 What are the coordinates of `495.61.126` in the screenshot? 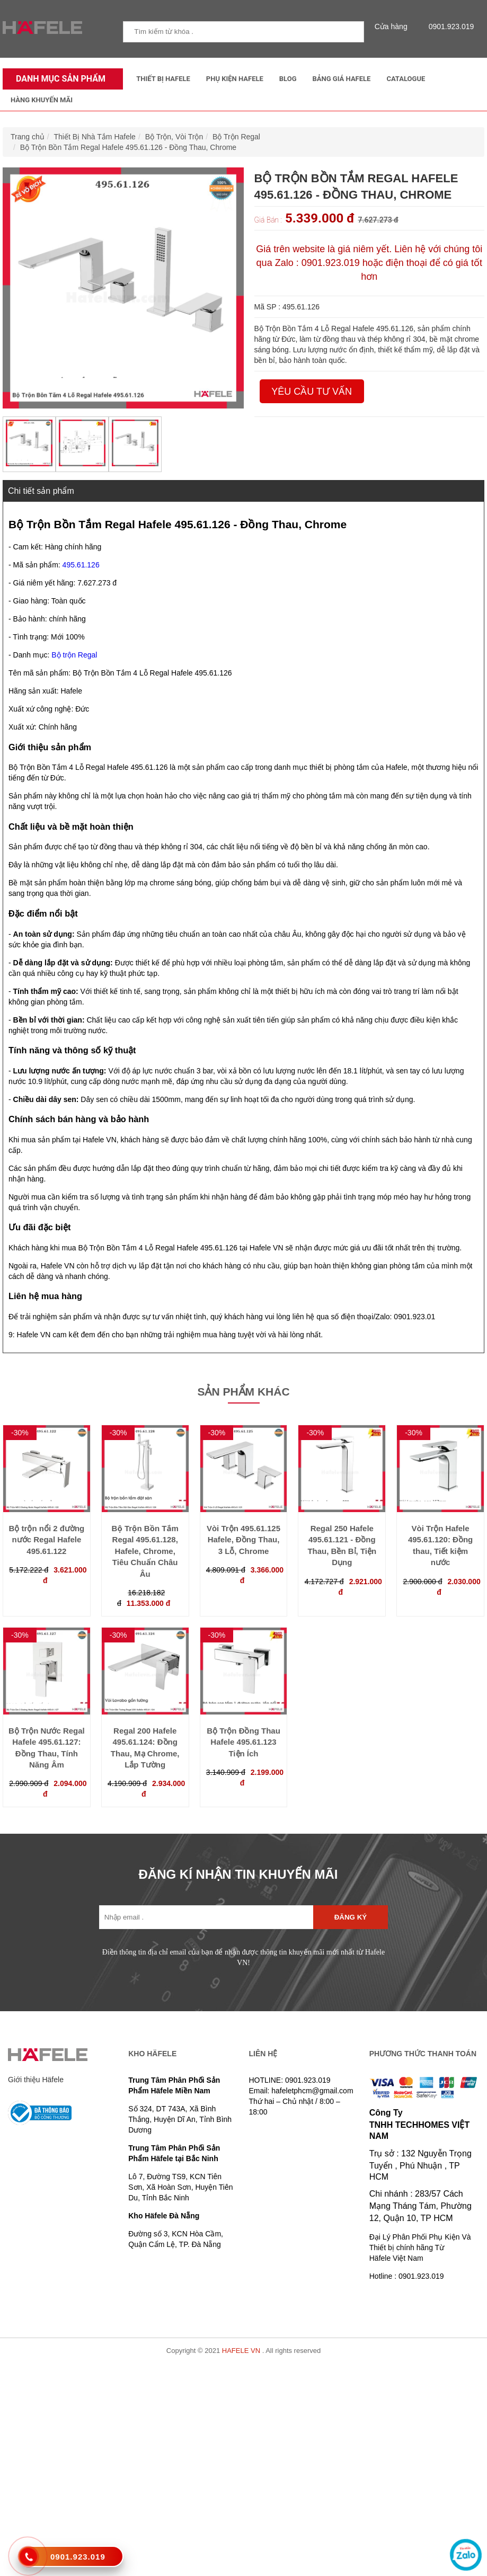 It's located at (81, 565).